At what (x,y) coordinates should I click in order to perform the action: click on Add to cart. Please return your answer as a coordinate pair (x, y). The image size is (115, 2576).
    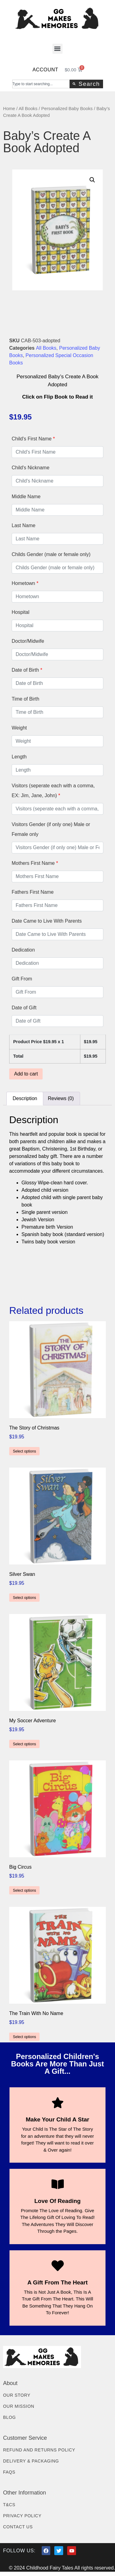
    Looking at the image, I should click on (26, 1073).